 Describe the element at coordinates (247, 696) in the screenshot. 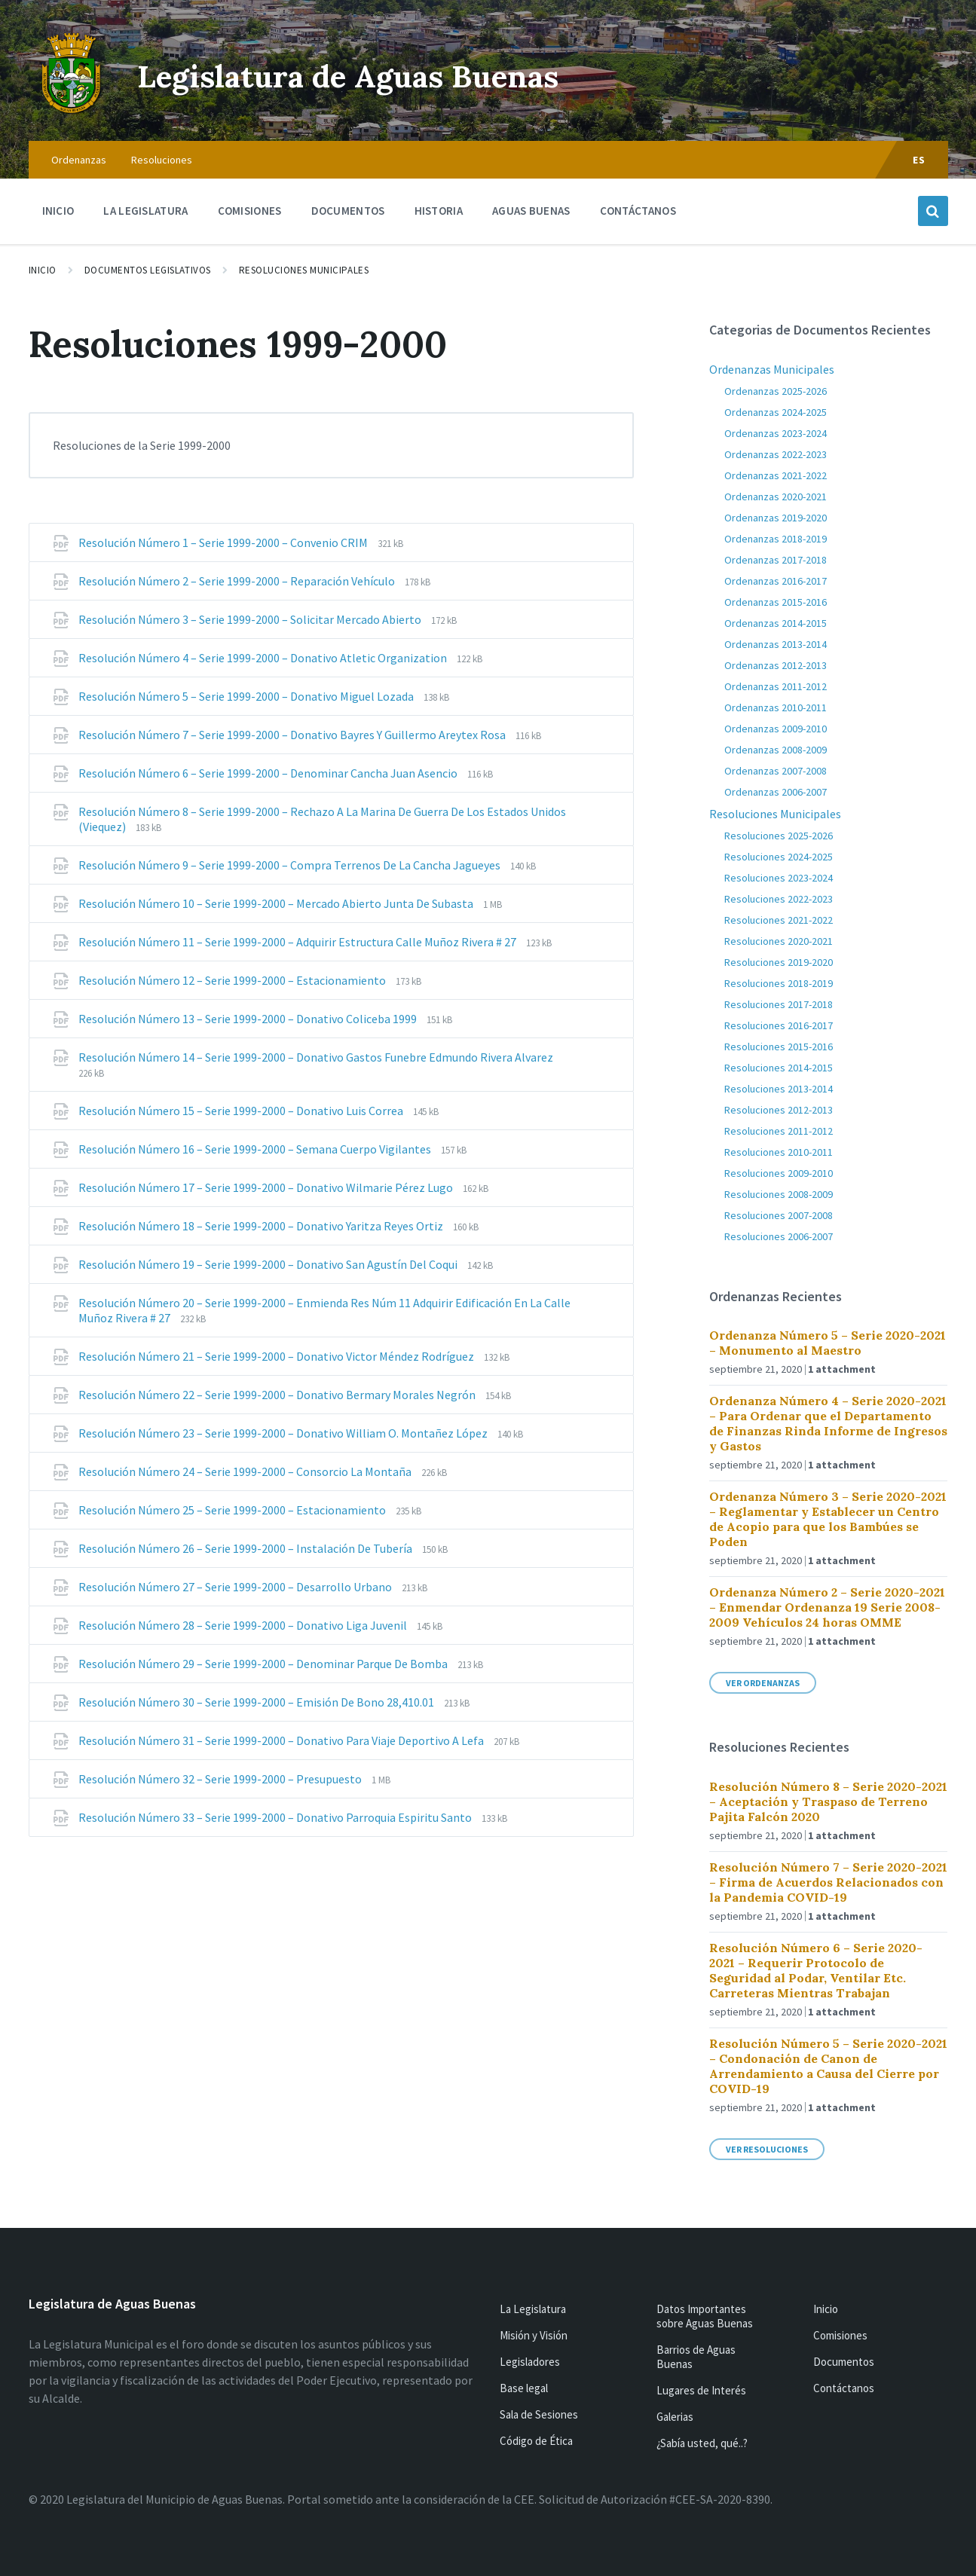

I see `Resolución Número 5 – Serie 1999-2000 – Donativo Miguel Lozada` at that location.